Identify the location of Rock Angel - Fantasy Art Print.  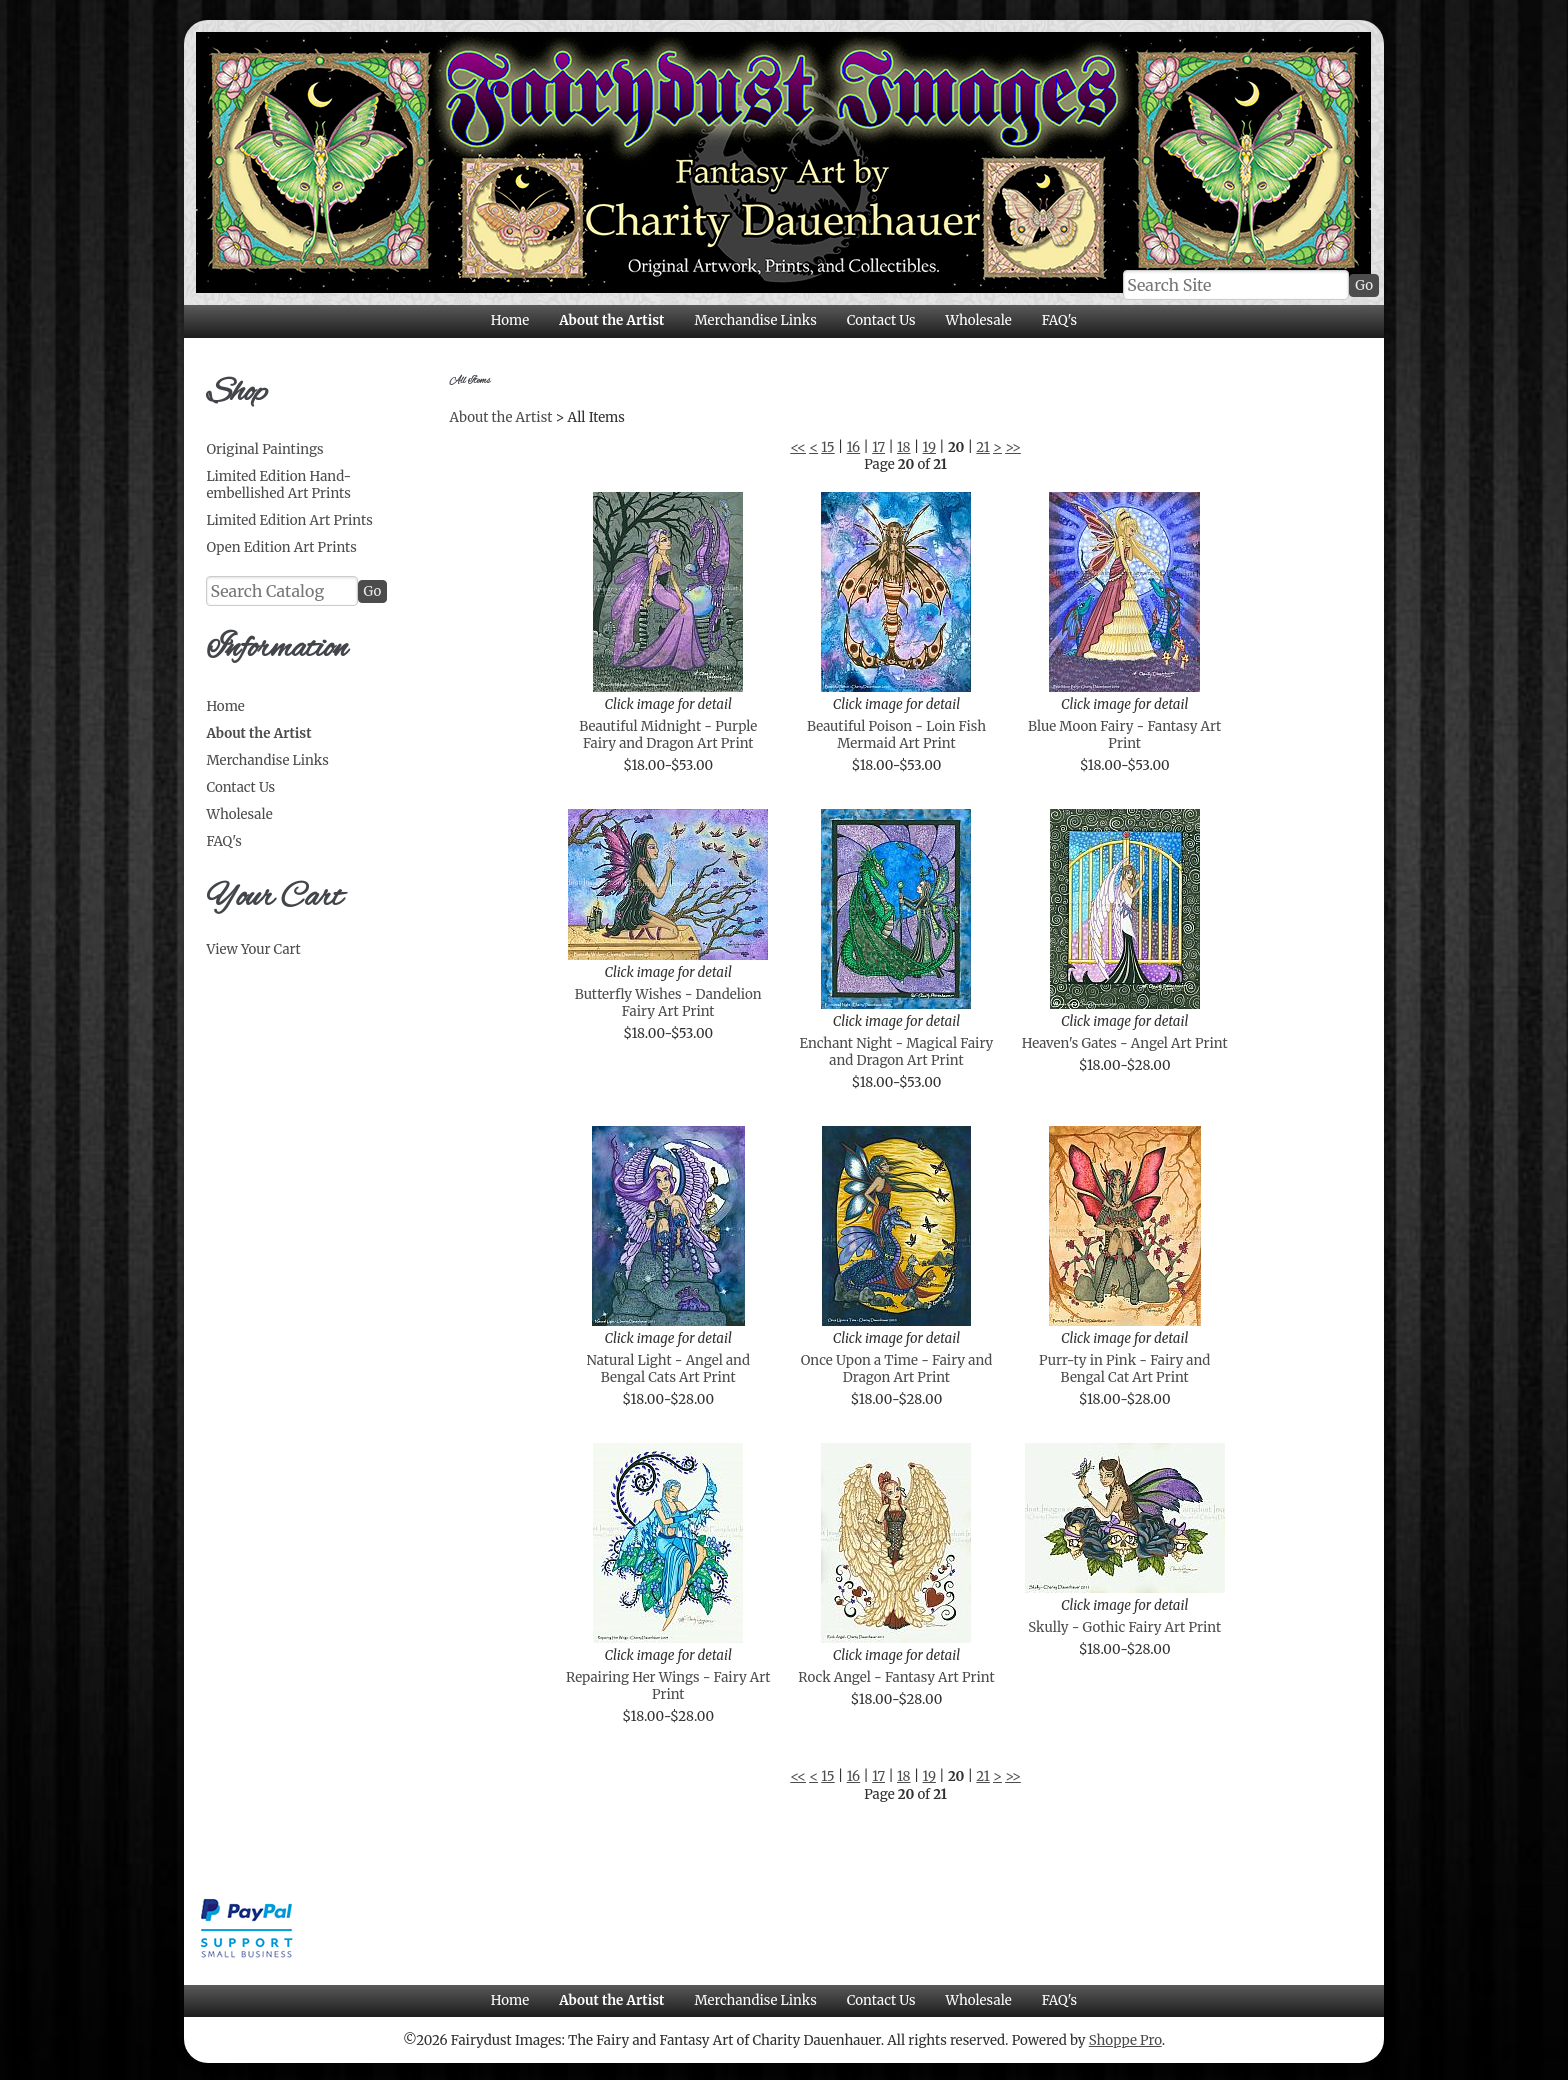
(896, 1677).